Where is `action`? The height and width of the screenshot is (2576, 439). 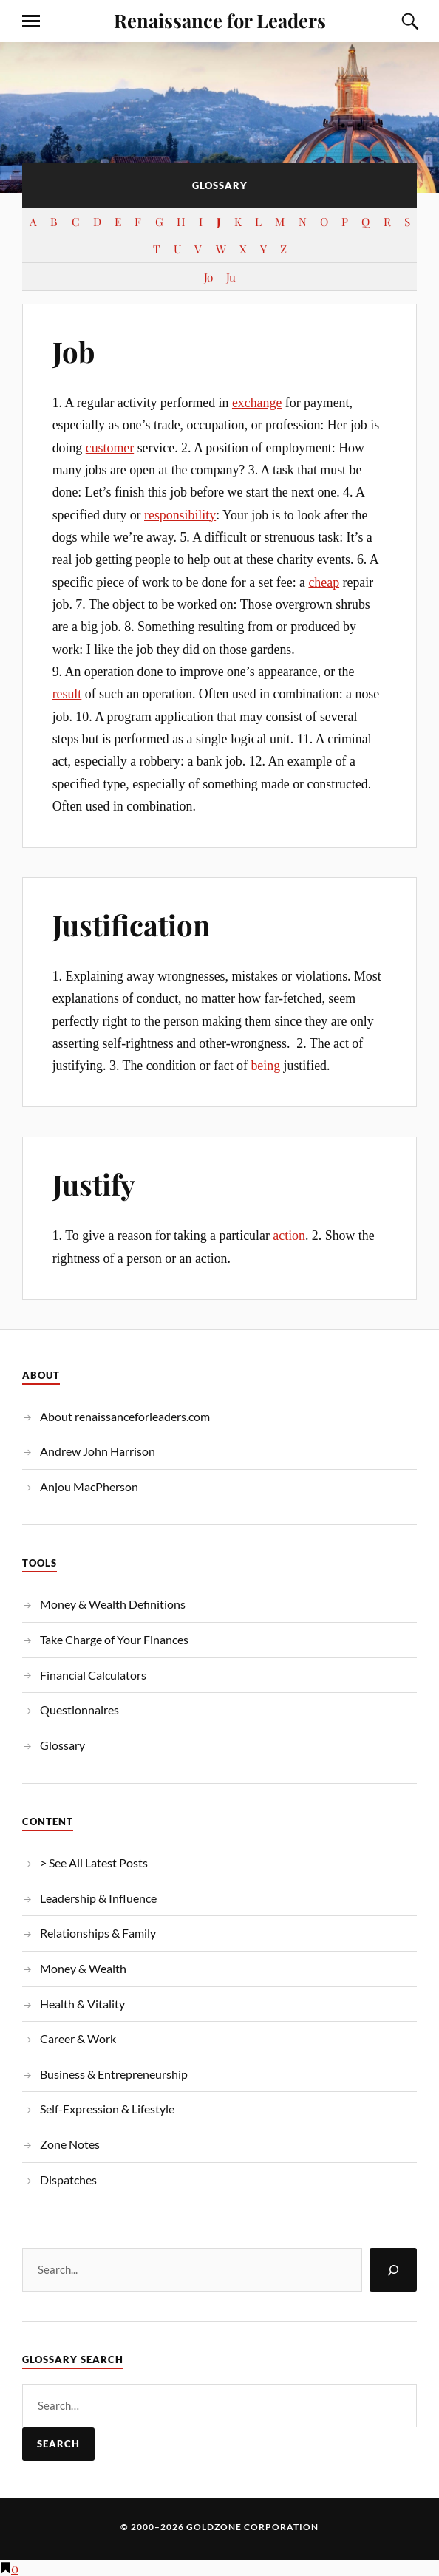
action is located at coordinates (289, 1235).